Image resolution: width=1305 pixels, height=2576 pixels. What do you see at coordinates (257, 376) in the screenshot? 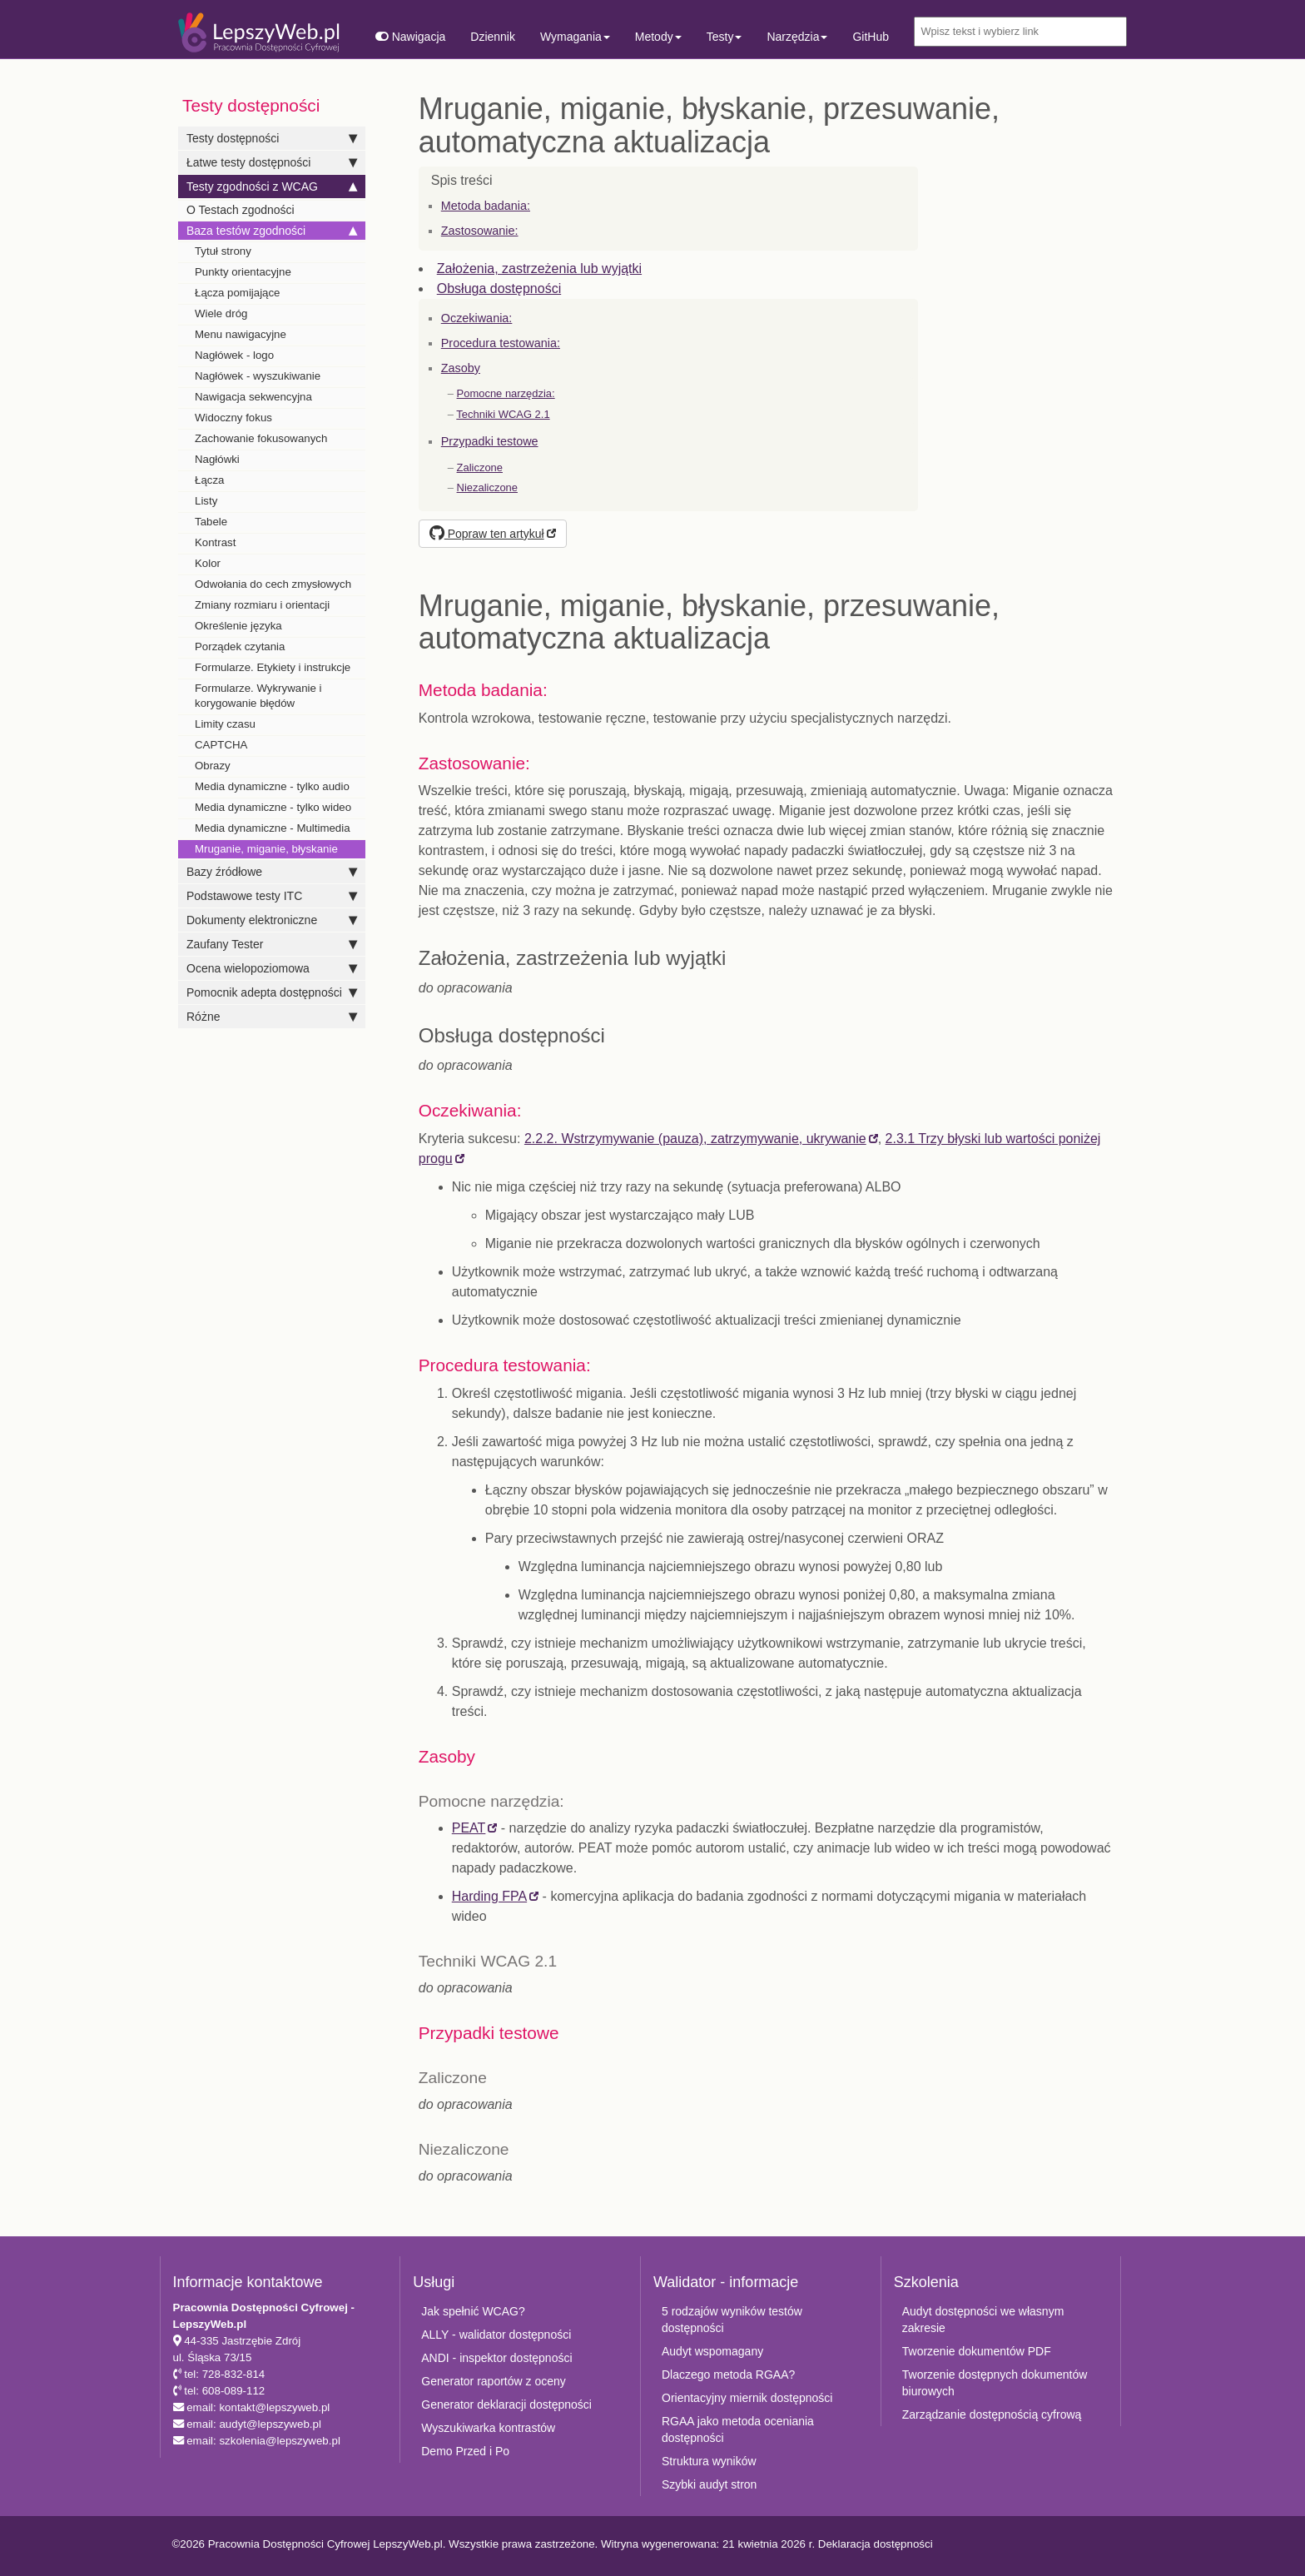
I see `Nagłówek - wyszukiwanie` at bounding box center [257, 376].